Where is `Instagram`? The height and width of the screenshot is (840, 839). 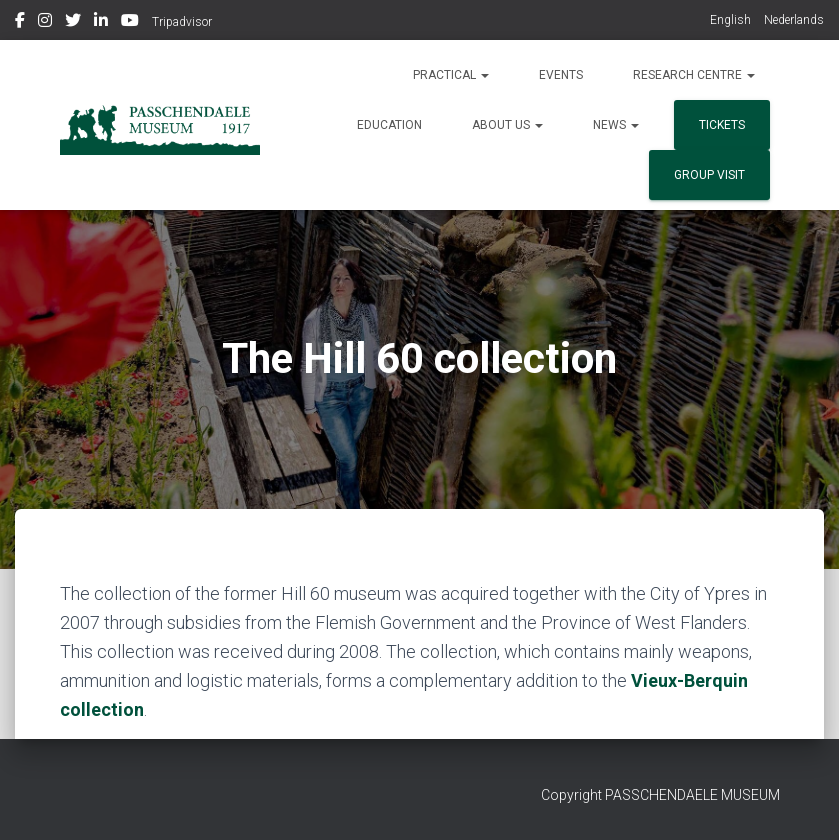 Instagram is located at coordinates (45, 23).